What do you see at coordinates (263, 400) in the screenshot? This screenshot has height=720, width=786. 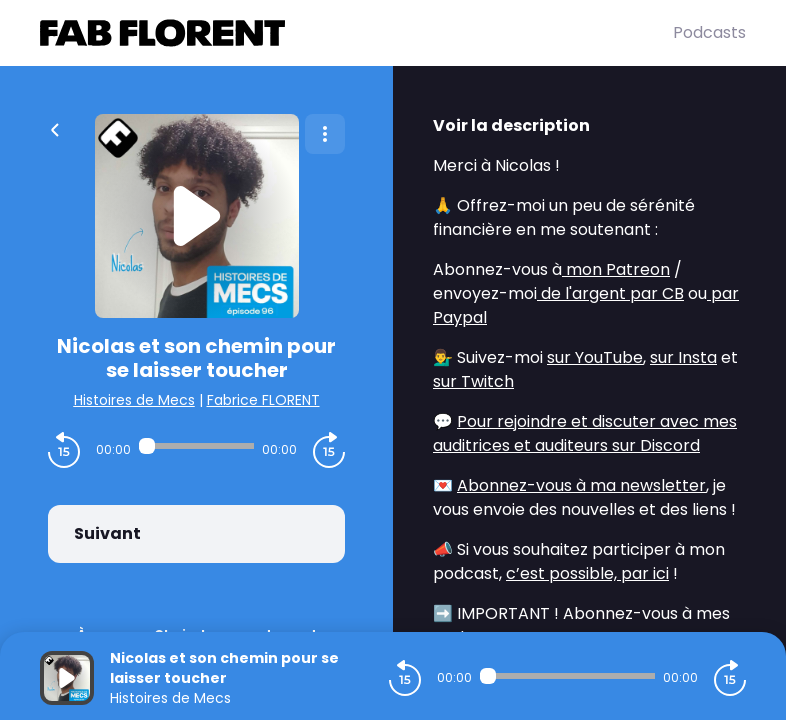 I see `Fabrice FLORENT` at bounding box center [263, 400].